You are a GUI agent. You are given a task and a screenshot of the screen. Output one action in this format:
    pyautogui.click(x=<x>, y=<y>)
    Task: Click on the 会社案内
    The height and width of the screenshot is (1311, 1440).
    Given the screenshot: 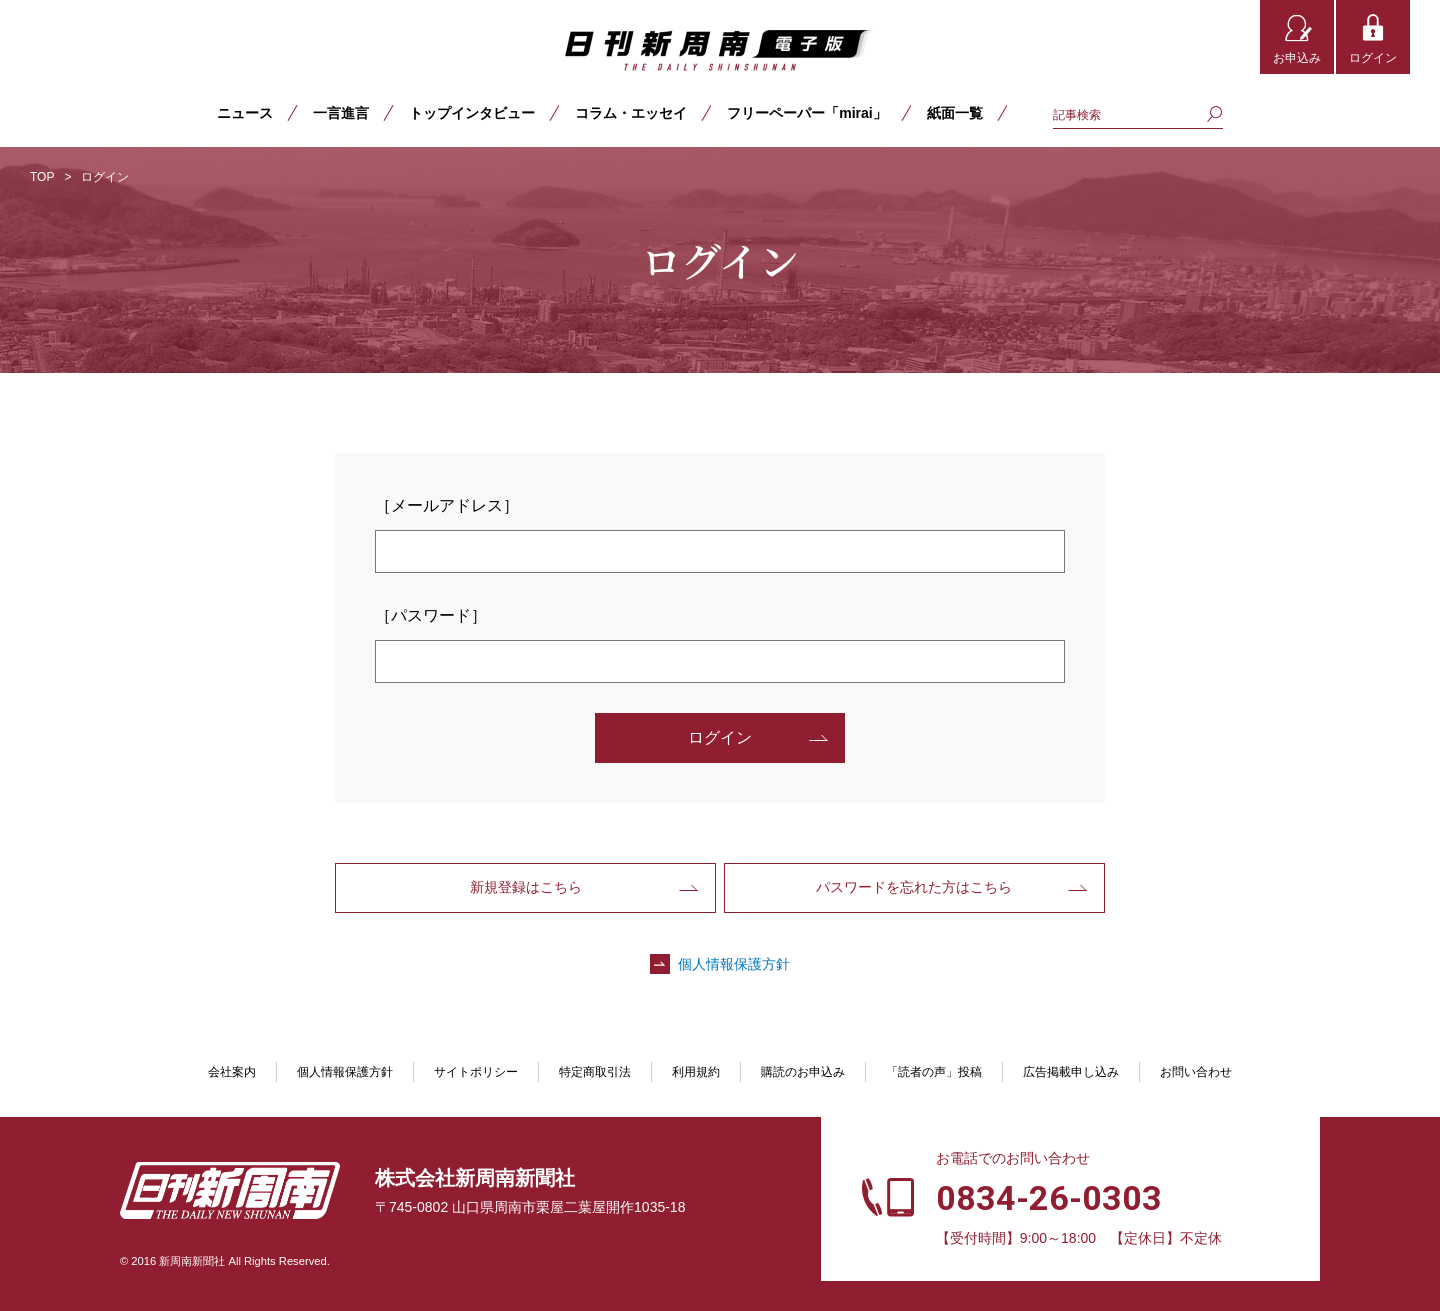 What is the action you would take?
    pyautogui.click(x=232, y=1072)
    